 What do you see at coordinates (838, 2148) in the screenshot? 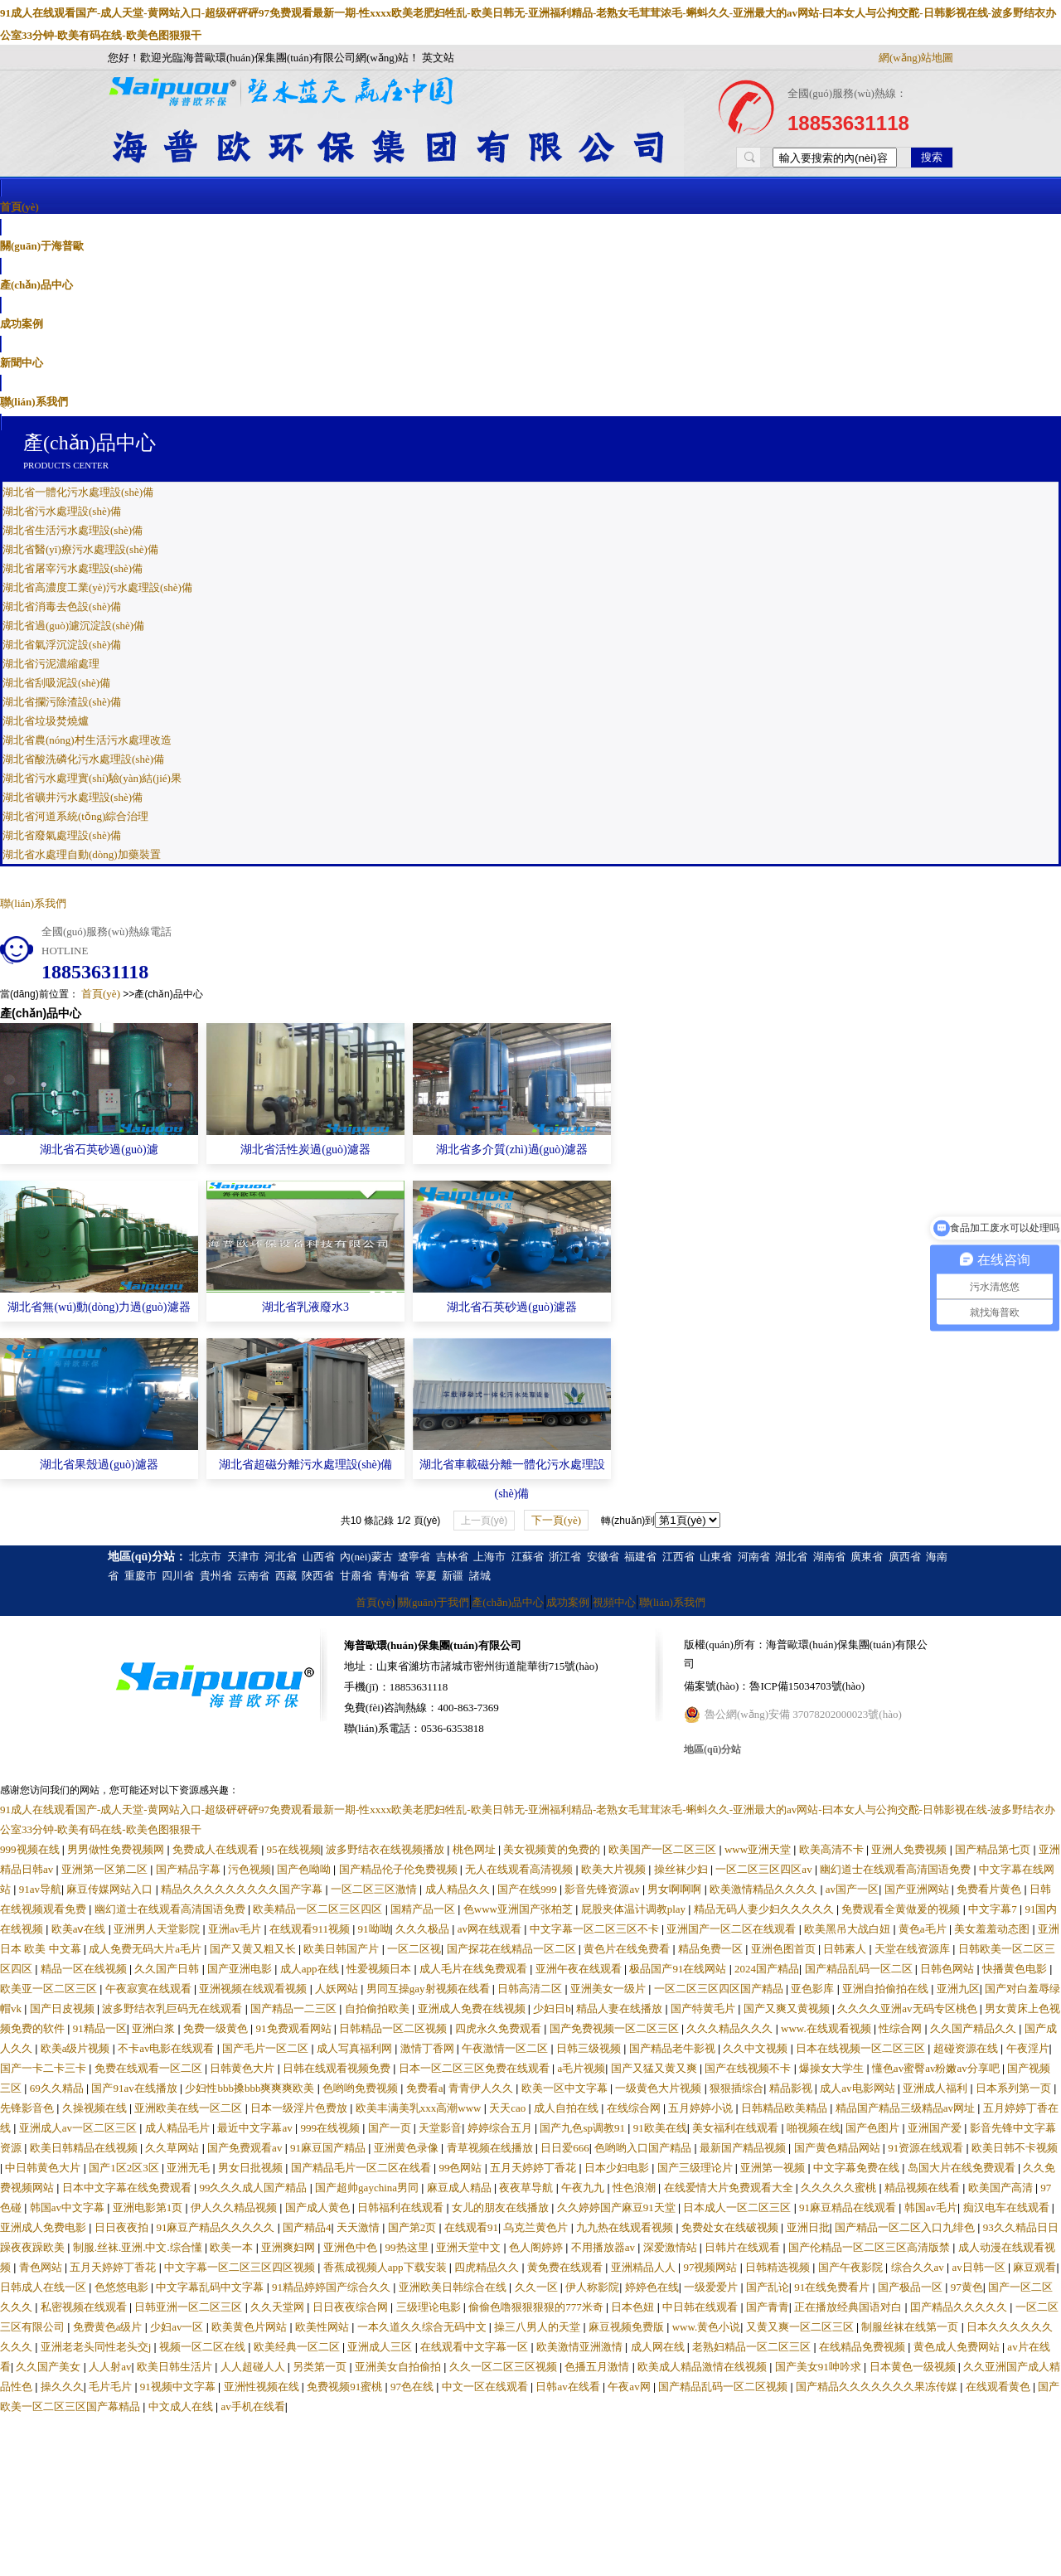
I see `国产黄色精品网站` at bounding box center [838, 2148].